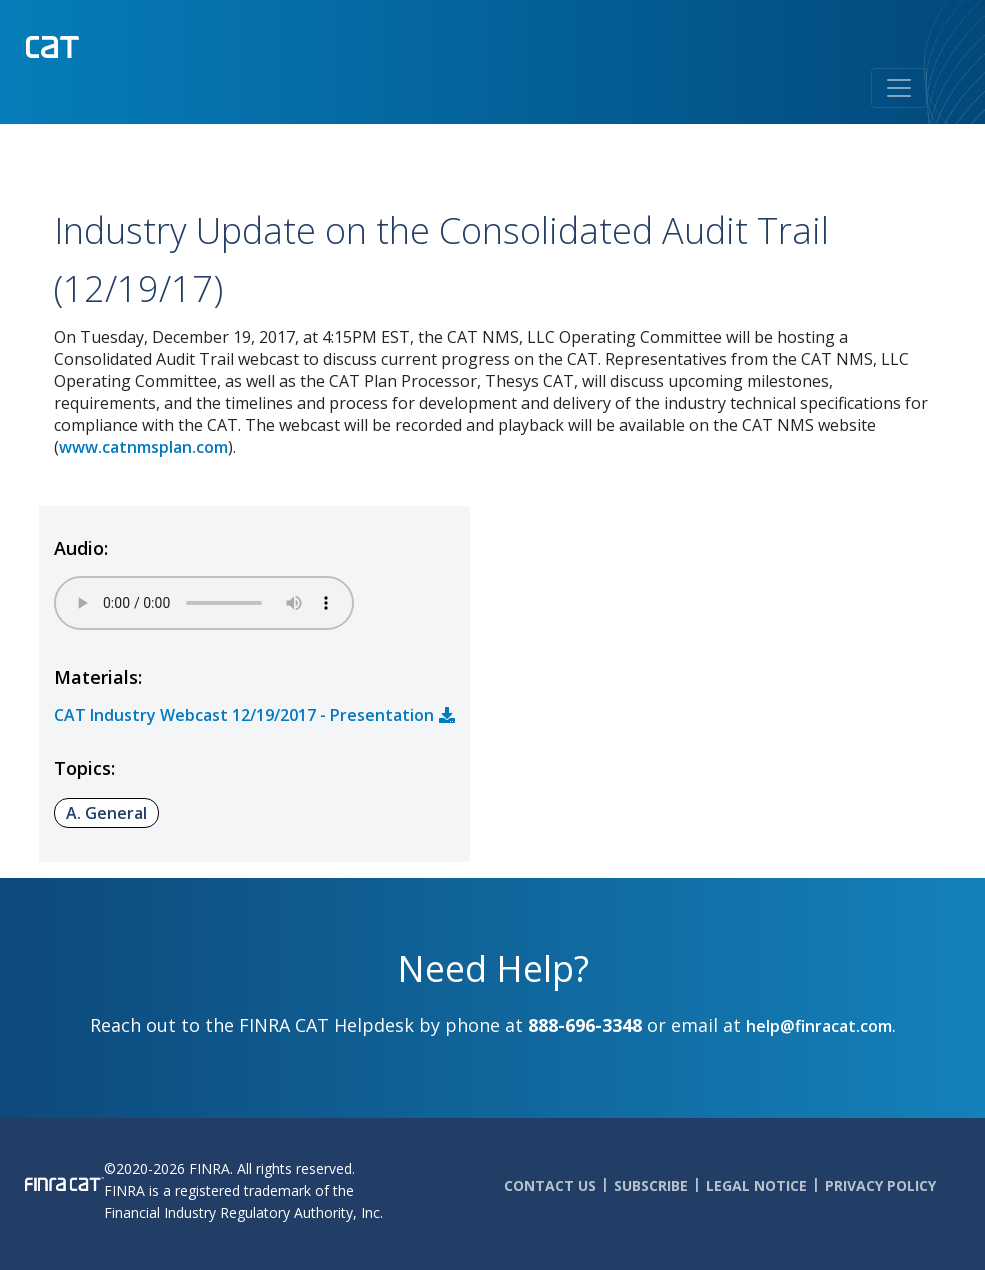 The height and width of the screenshot is (1270, 985). Describe the element at coordinates (143, 447) in the screenshot. I see `www.catnmsplan.com` at that location.